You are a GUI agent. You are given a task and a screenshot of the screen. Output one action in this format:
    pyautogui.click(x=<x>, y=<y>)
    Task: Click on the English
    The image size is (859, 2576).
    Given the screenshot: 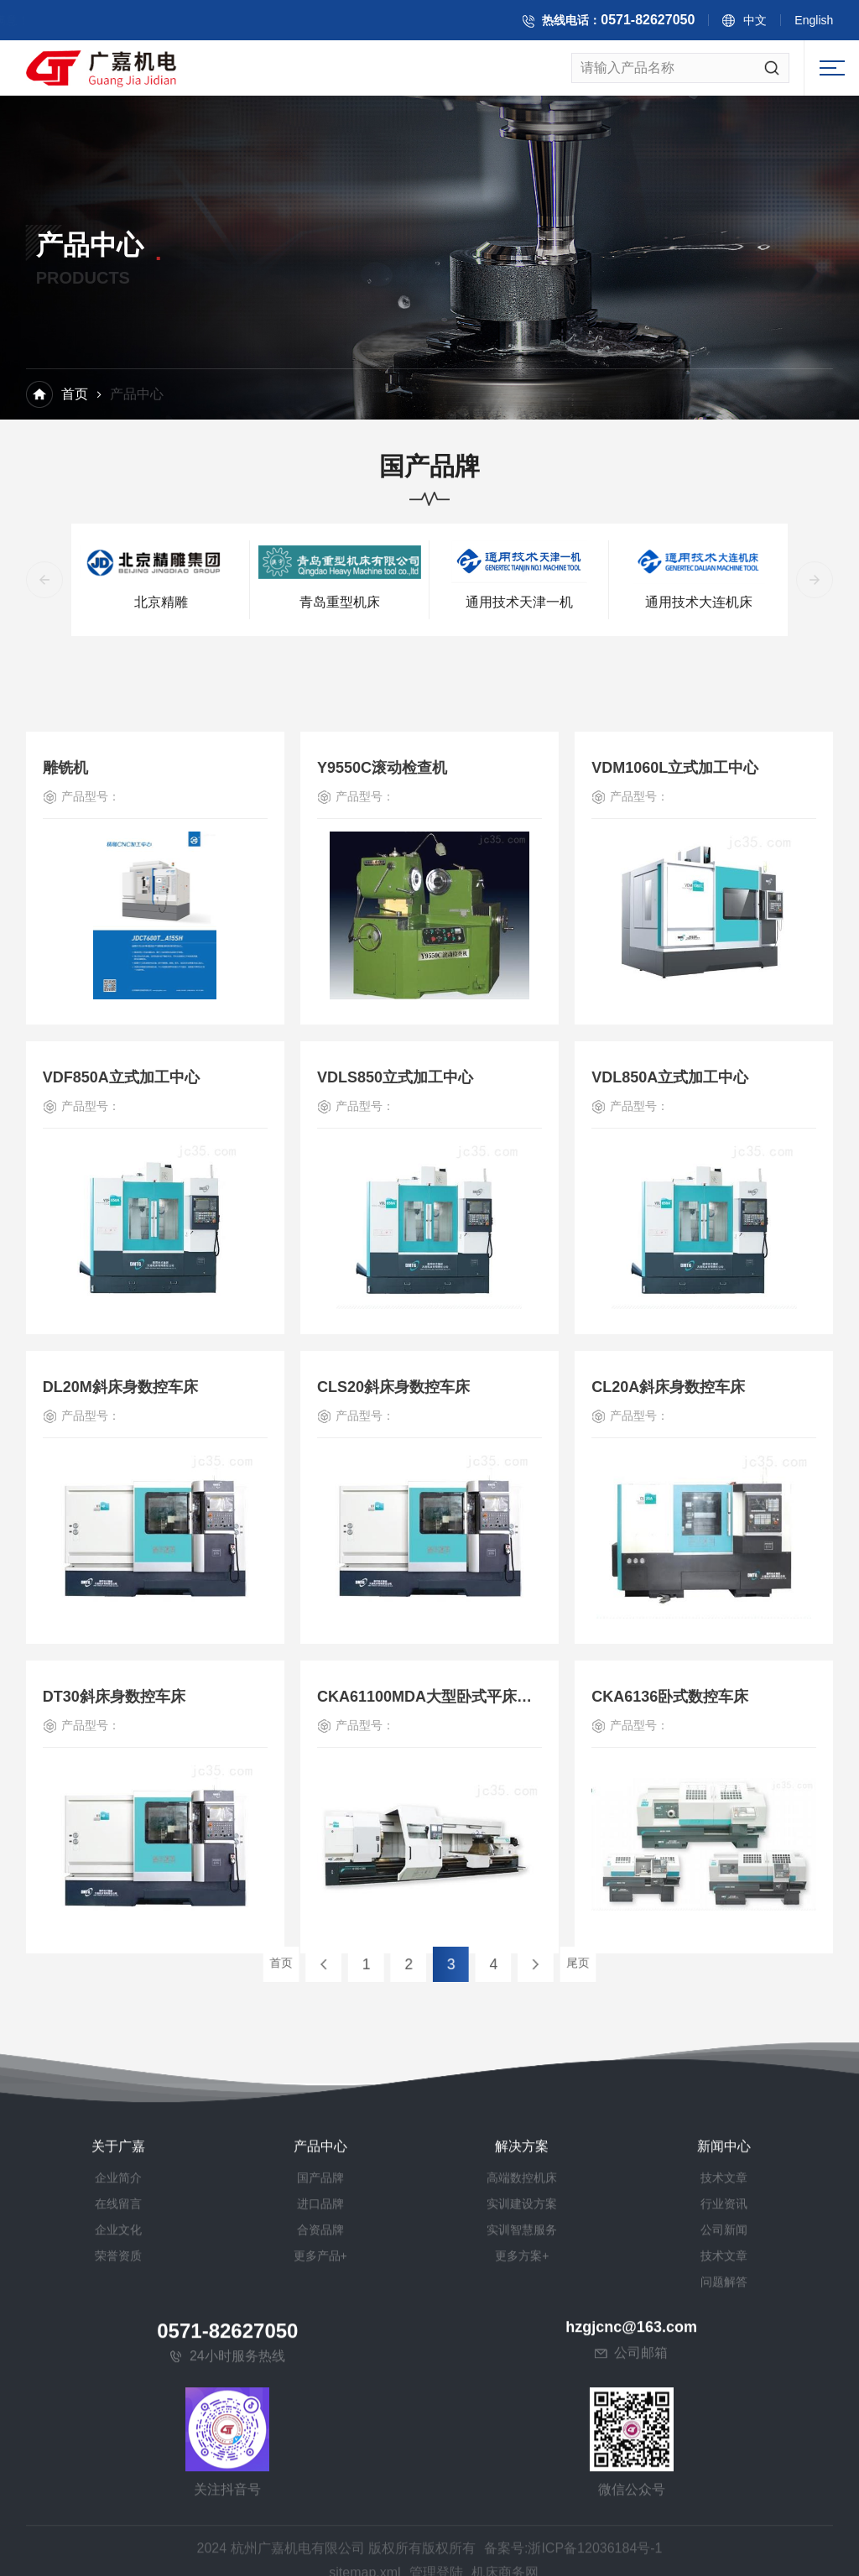 What is the action you would take?
    pyautogui.click(x=821, y=22)
    